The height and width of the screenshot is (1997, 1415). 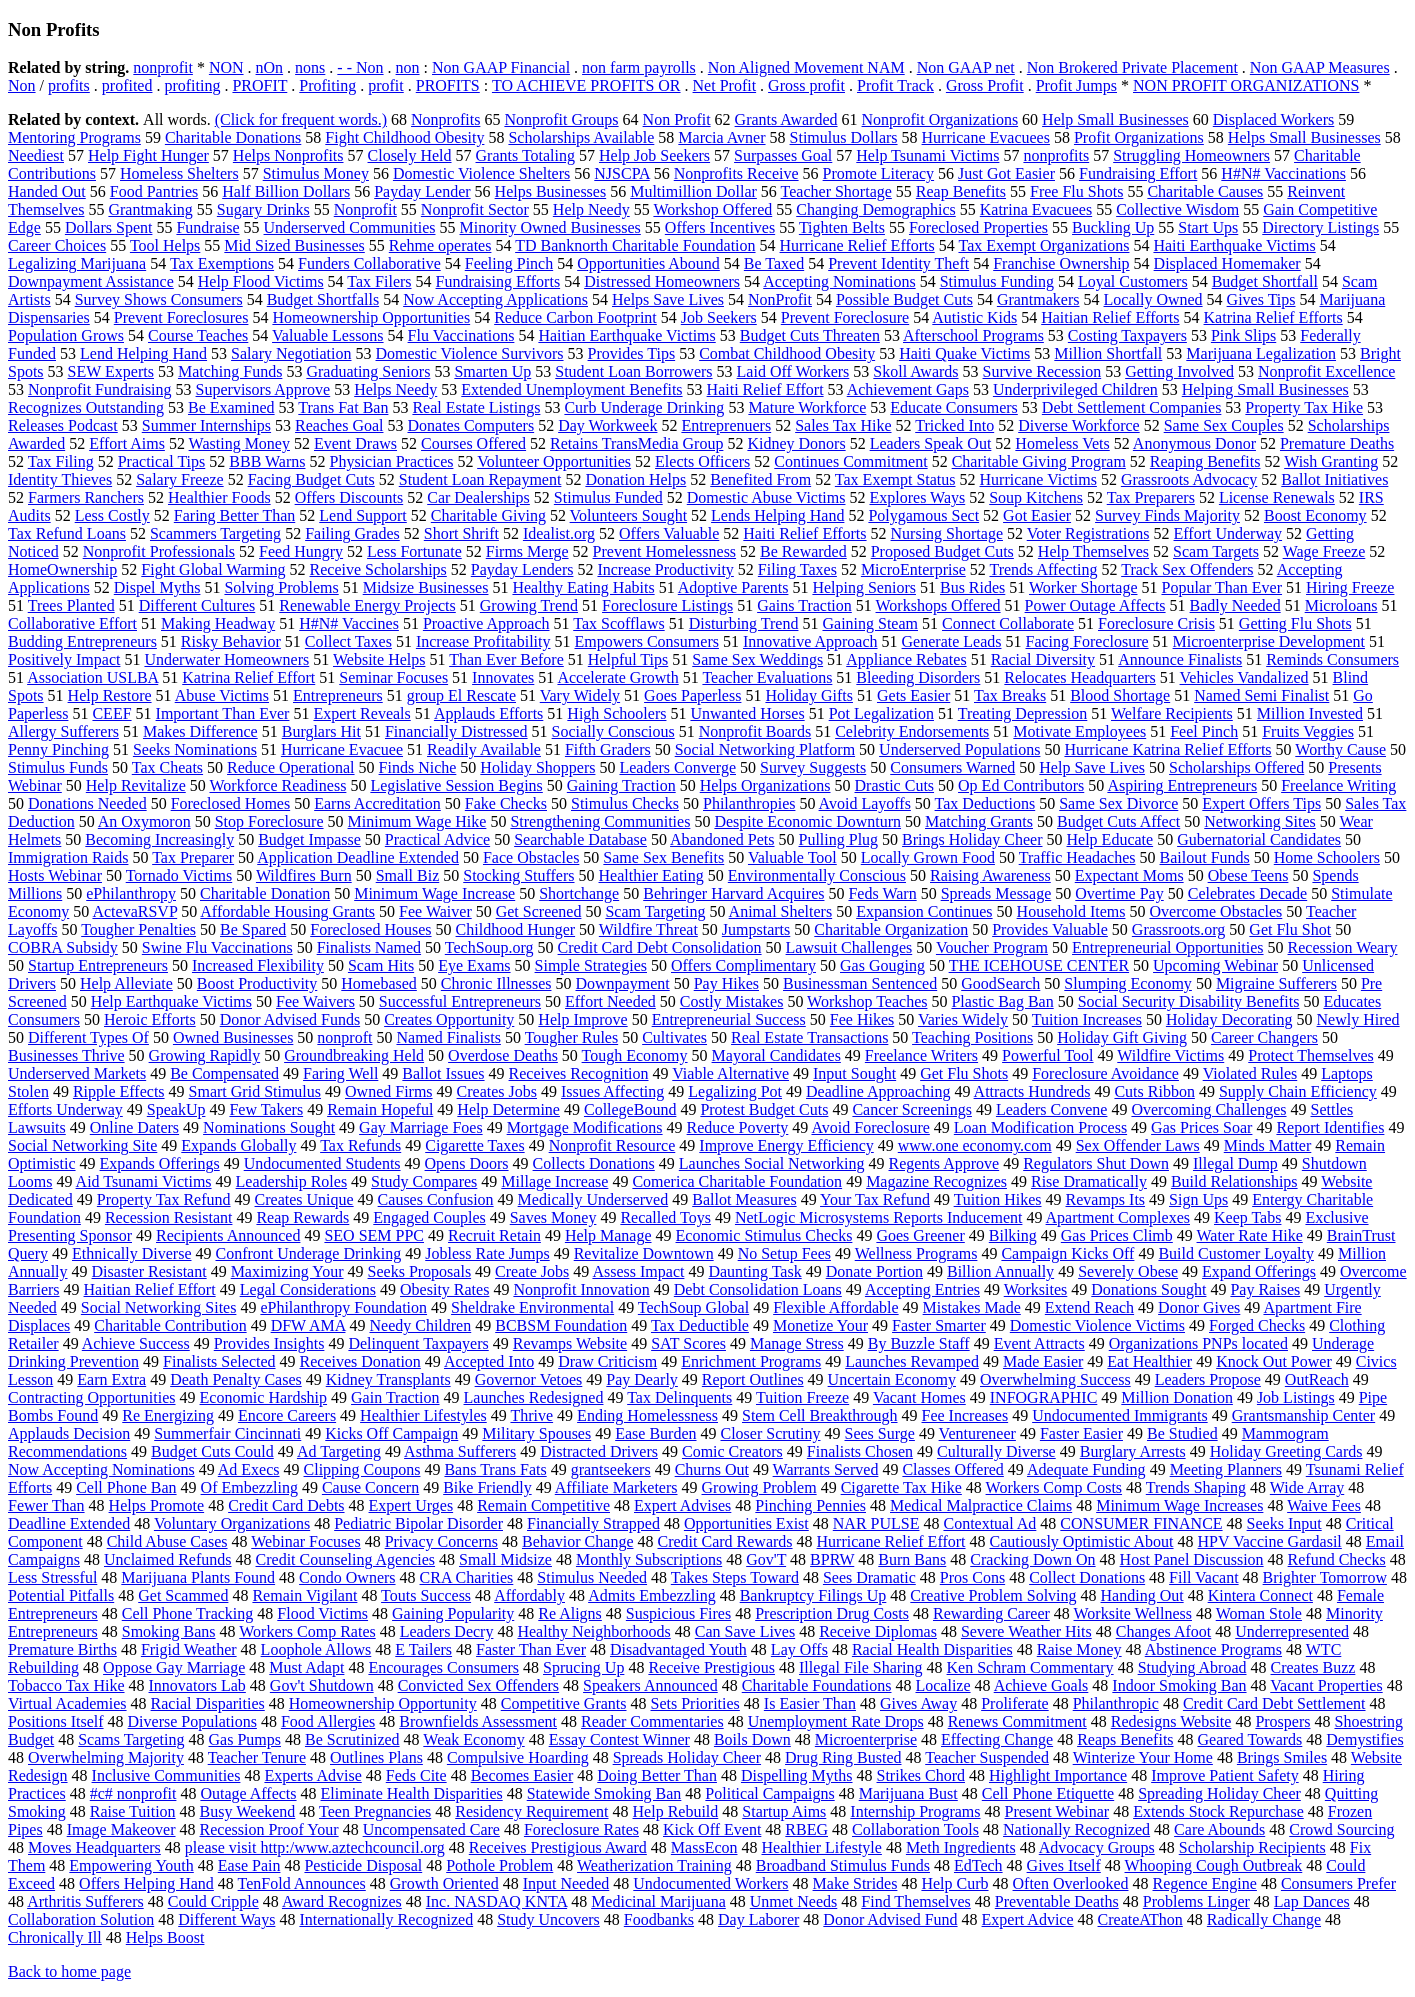 What do you see at coordinates (218, 623) in the screenshot?
I see `Making Headway` at bounding box center [218, 623].